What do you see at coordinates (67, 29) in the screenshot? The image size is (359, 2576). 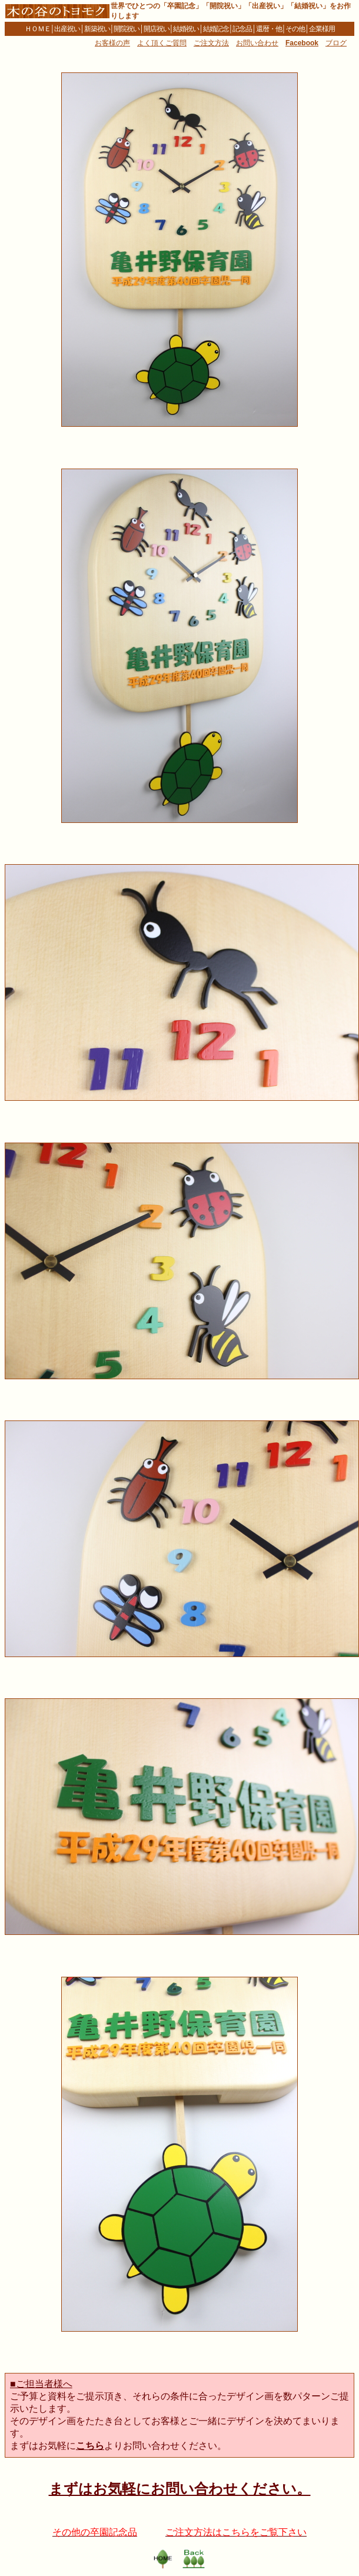 I see `出産祝い` at bounding box center [67, 29].